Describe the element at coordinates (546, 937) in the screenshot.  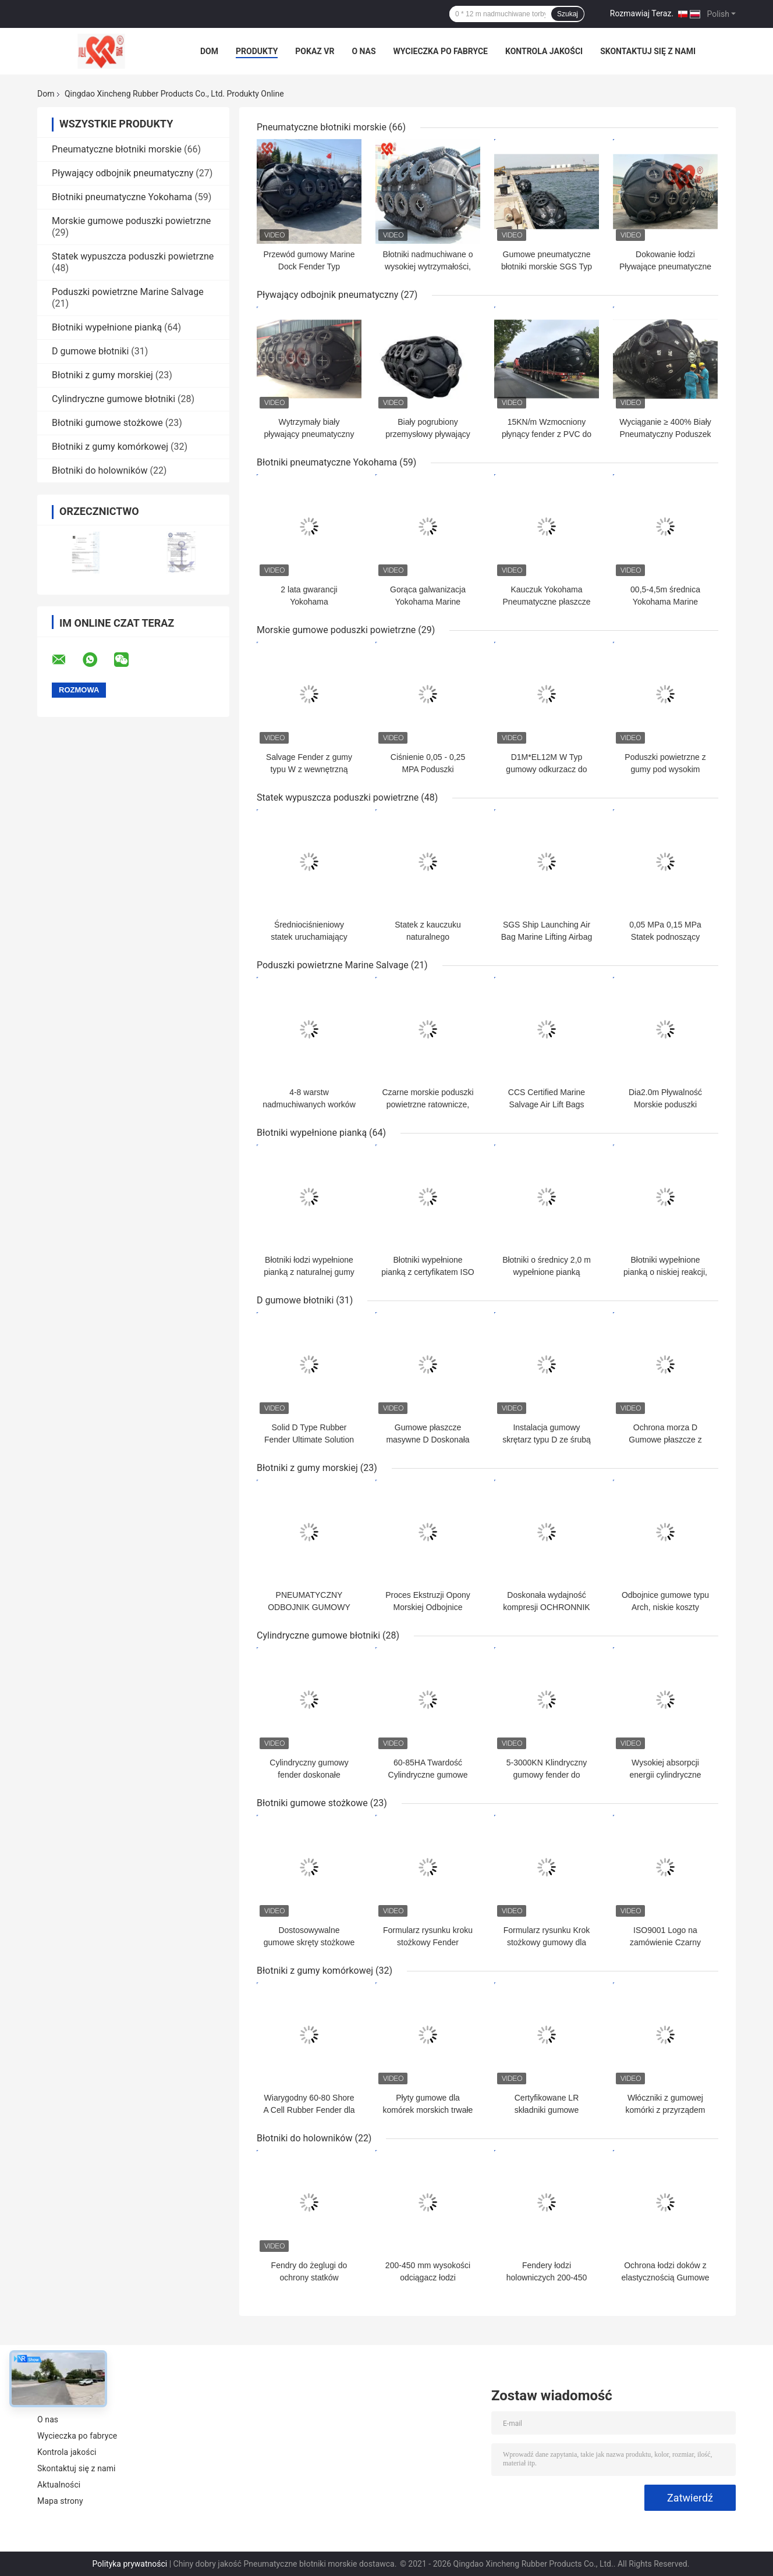
I see `SGS Ship Launching Air Bag Marine Lifting Airbag 24 miesiące gwarancji` at that location.